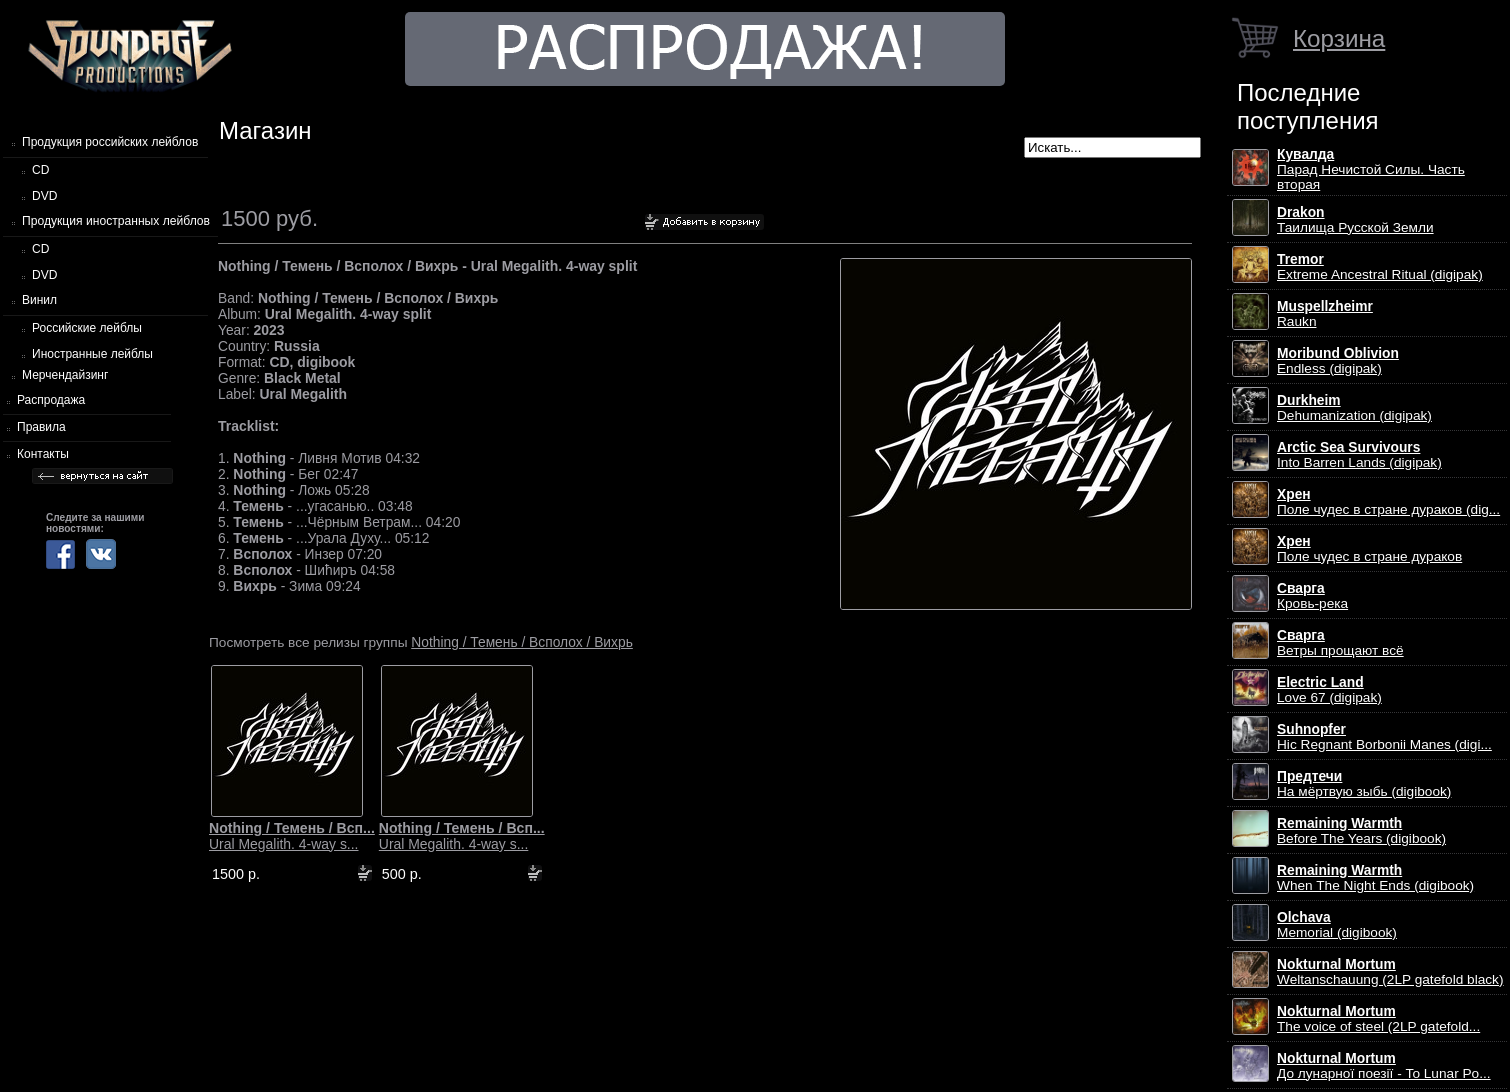 This screenshot has width=1510, height=1092. I want to click on Правила, so click(41, 427).